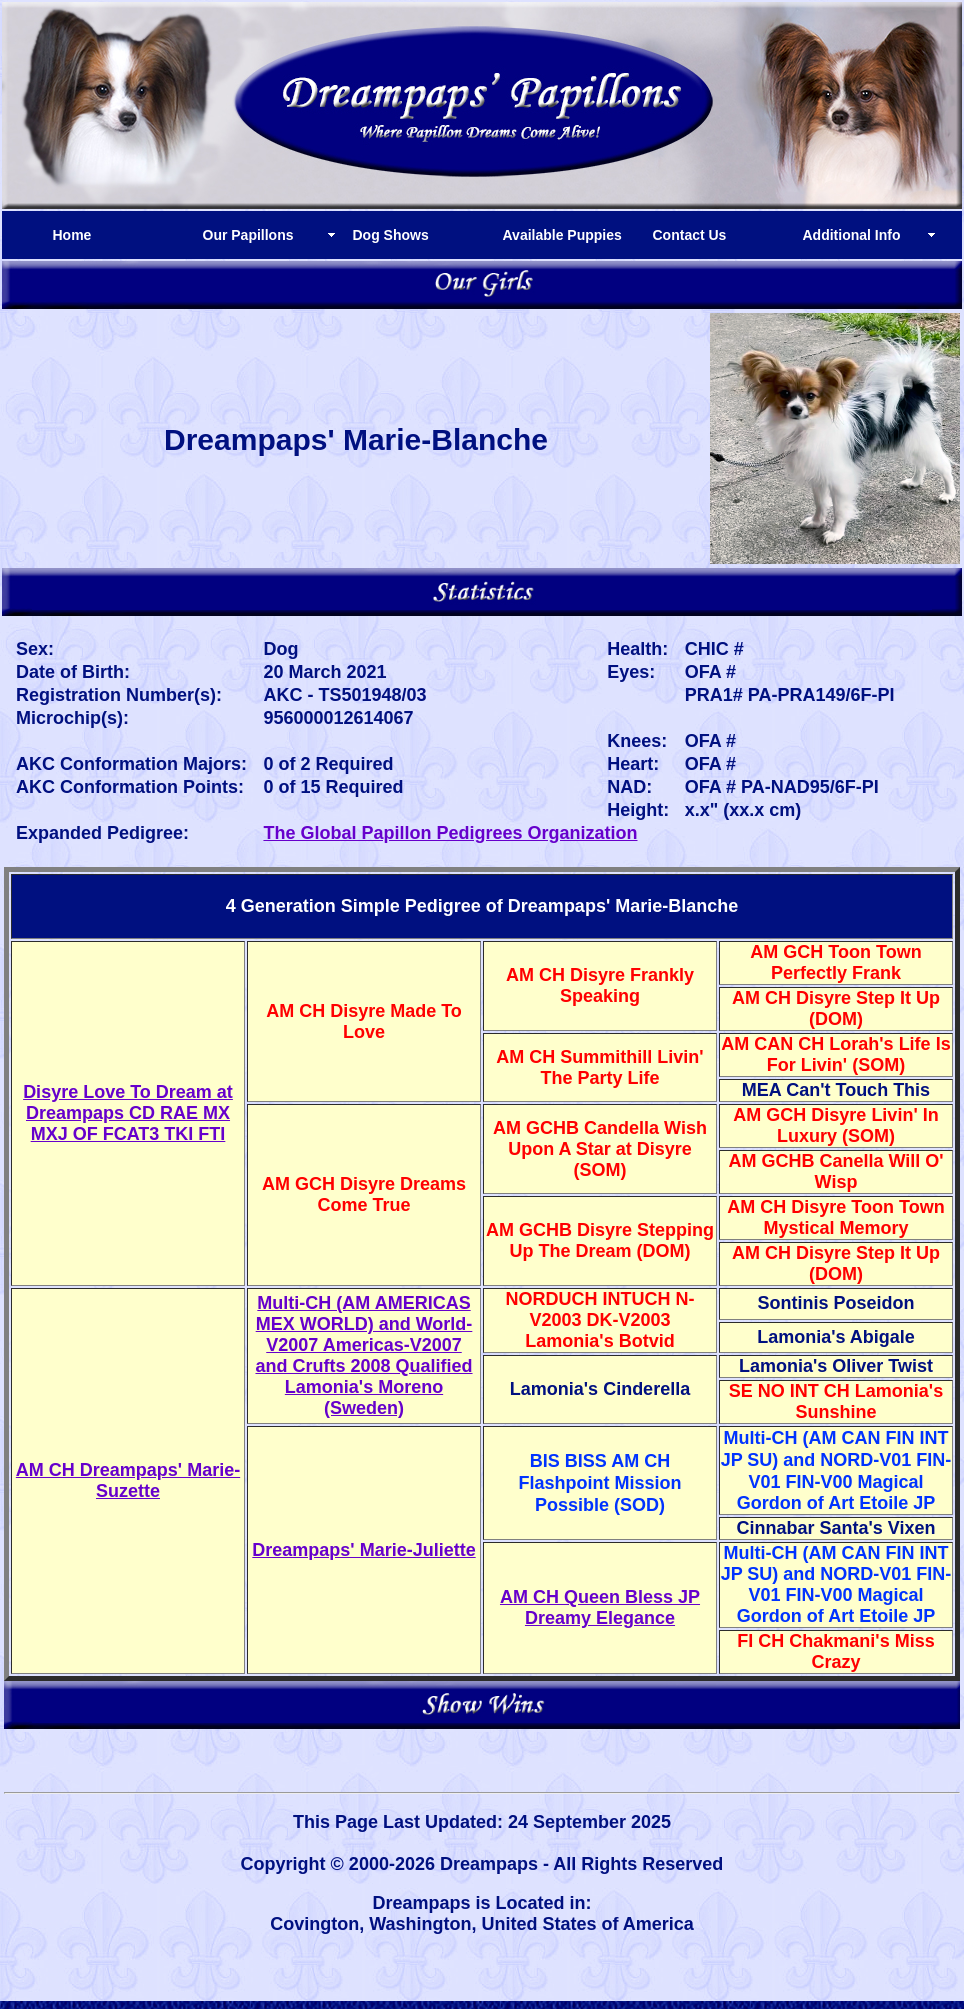 This screenshot has height=2009, width=964. What do you see at coordinates (562, 235) in the screenshot?
I see `Available Puppies` at bounding box center [562, 235].